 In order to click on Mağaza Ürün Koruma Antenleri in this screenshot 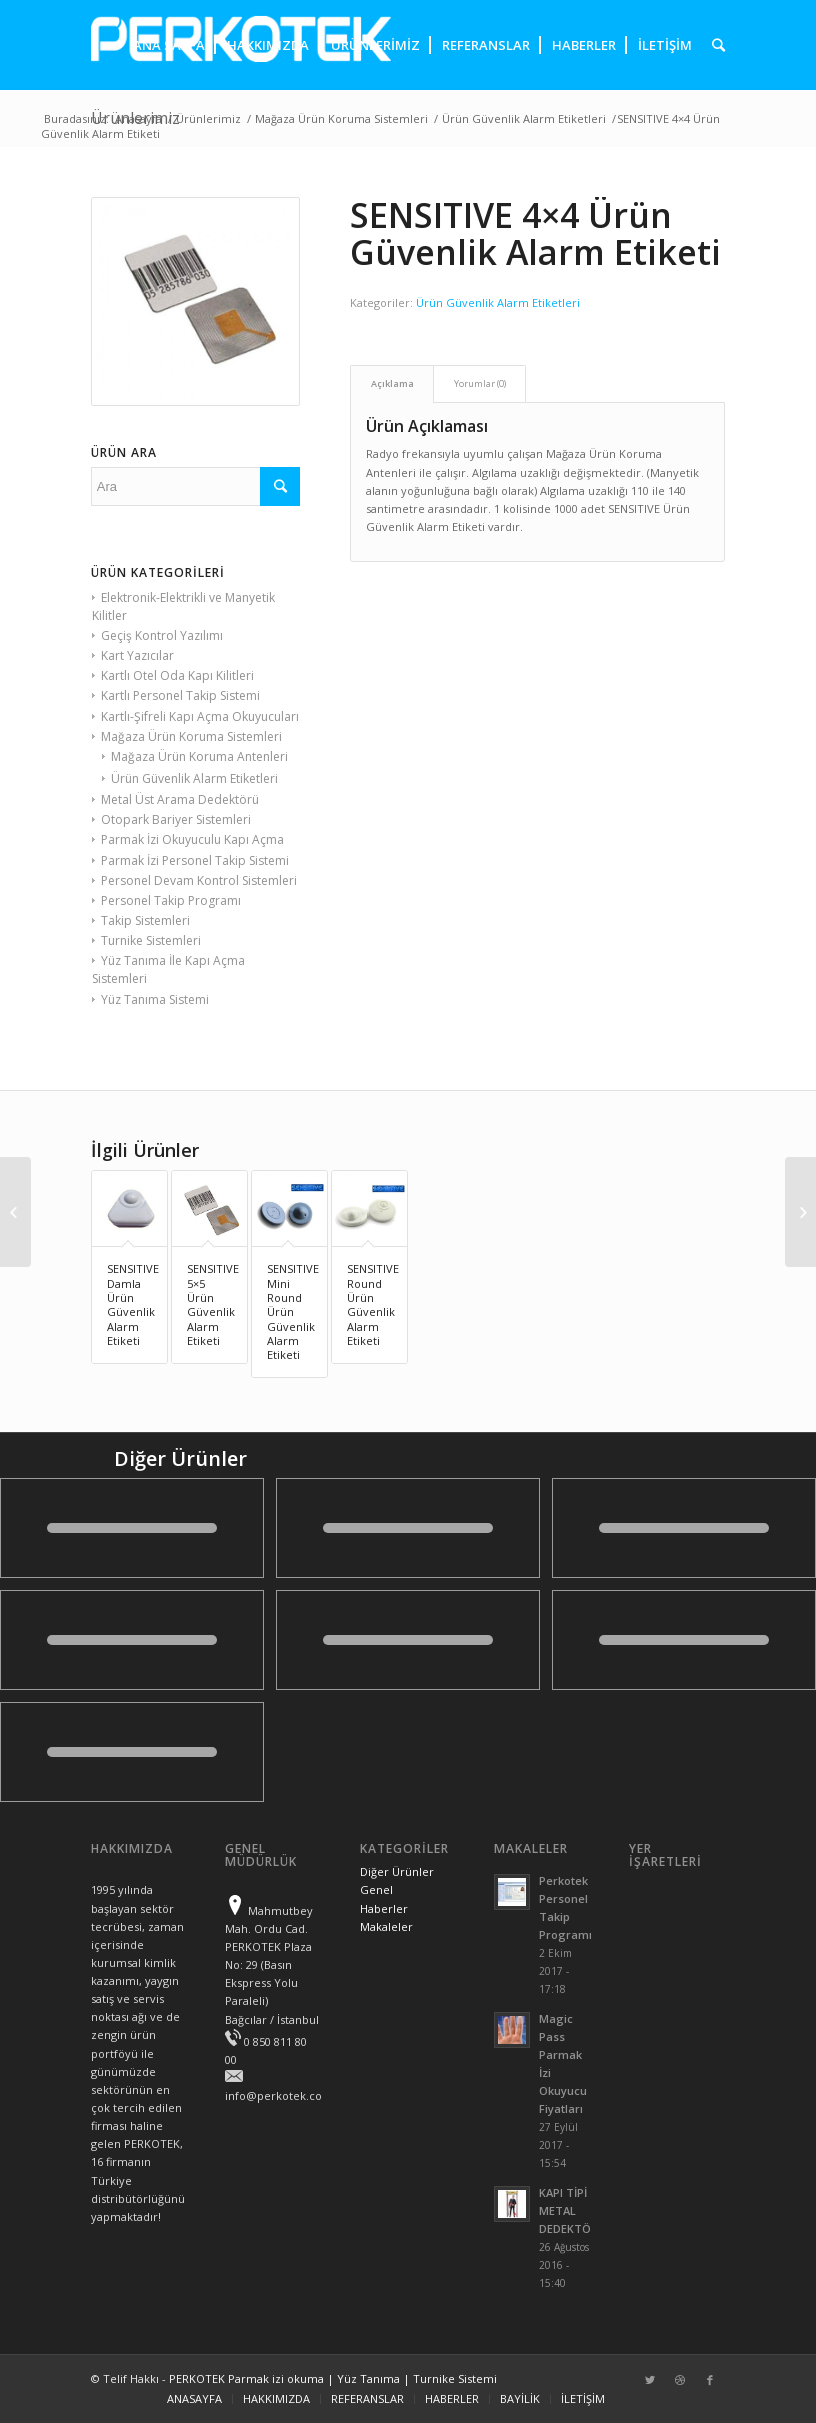, I will do `click(199, 756)`.